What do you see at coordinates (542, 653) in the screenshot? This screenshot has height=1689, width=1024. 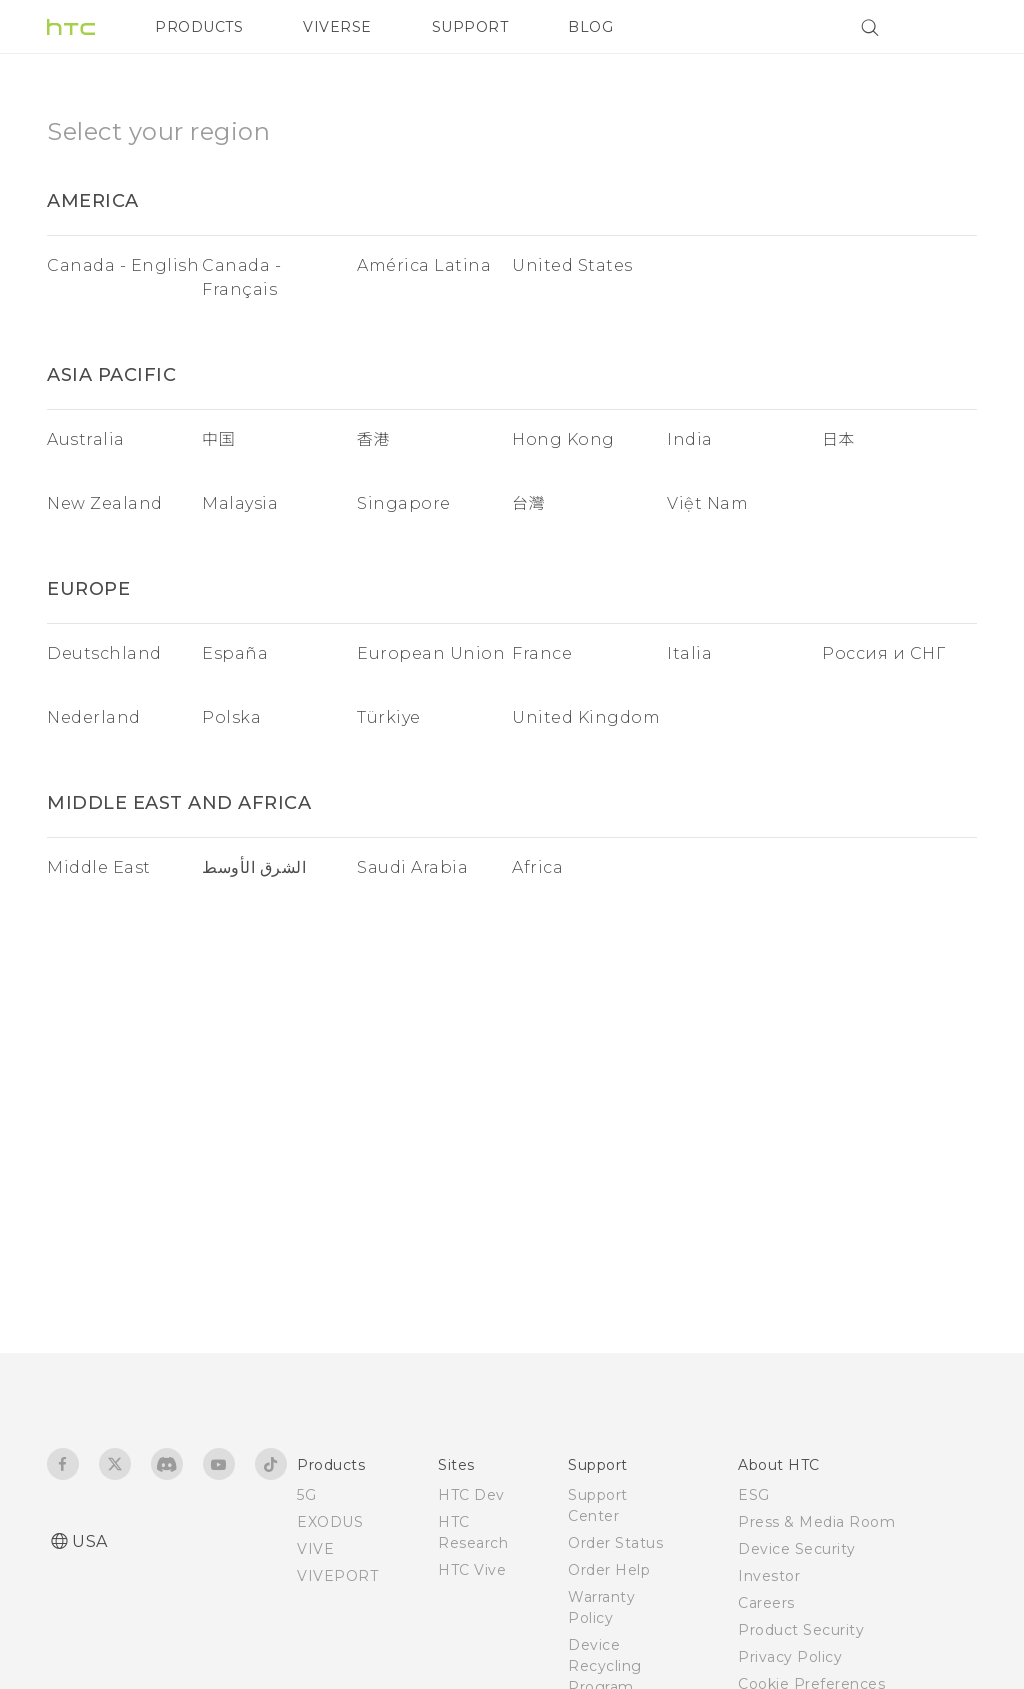 I see `France` at bounding box center [542, 653].